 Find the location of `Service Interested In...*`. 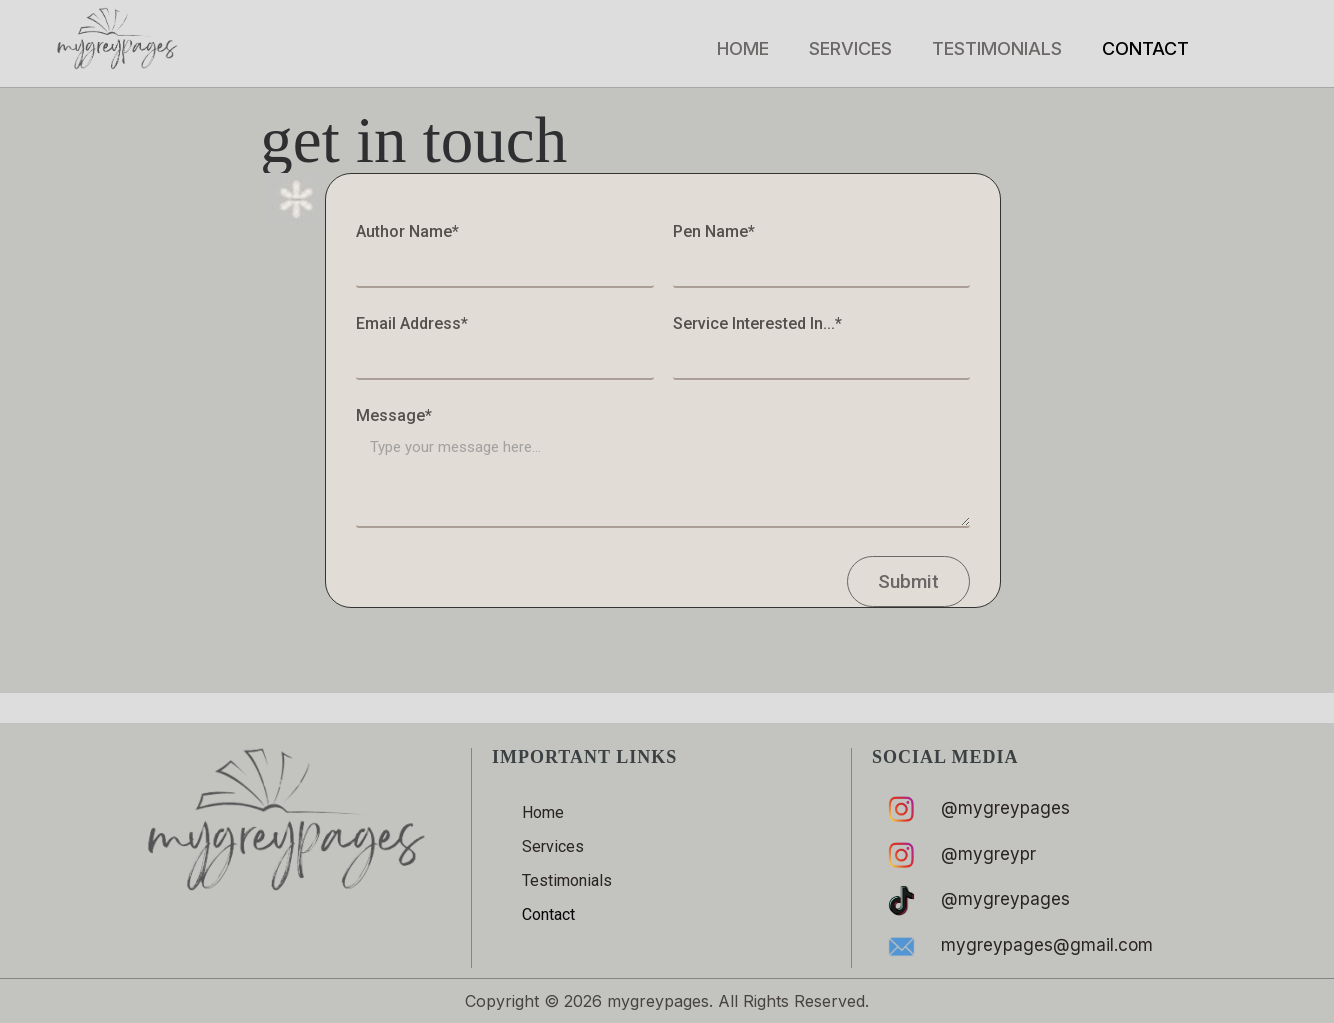

Service Interested In...* is located at coordinates (759, 324).